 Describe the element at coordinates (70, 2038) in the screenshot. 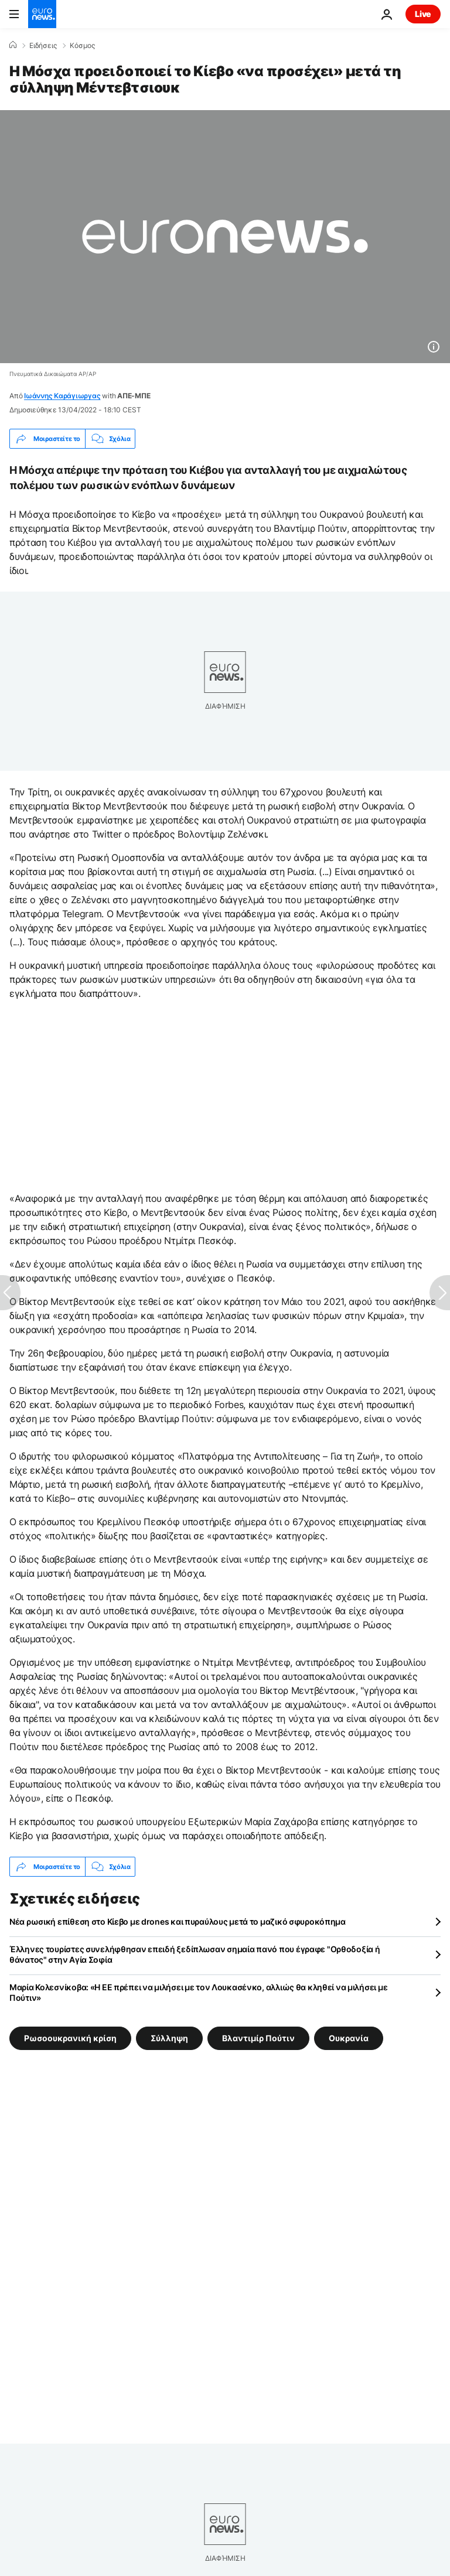

I see `Ρωσοουκρανική κρίση [Δείτε περισσότερα άρθρα από την ετικέτα Ρωσοουκρανική κρίση]` at that location.